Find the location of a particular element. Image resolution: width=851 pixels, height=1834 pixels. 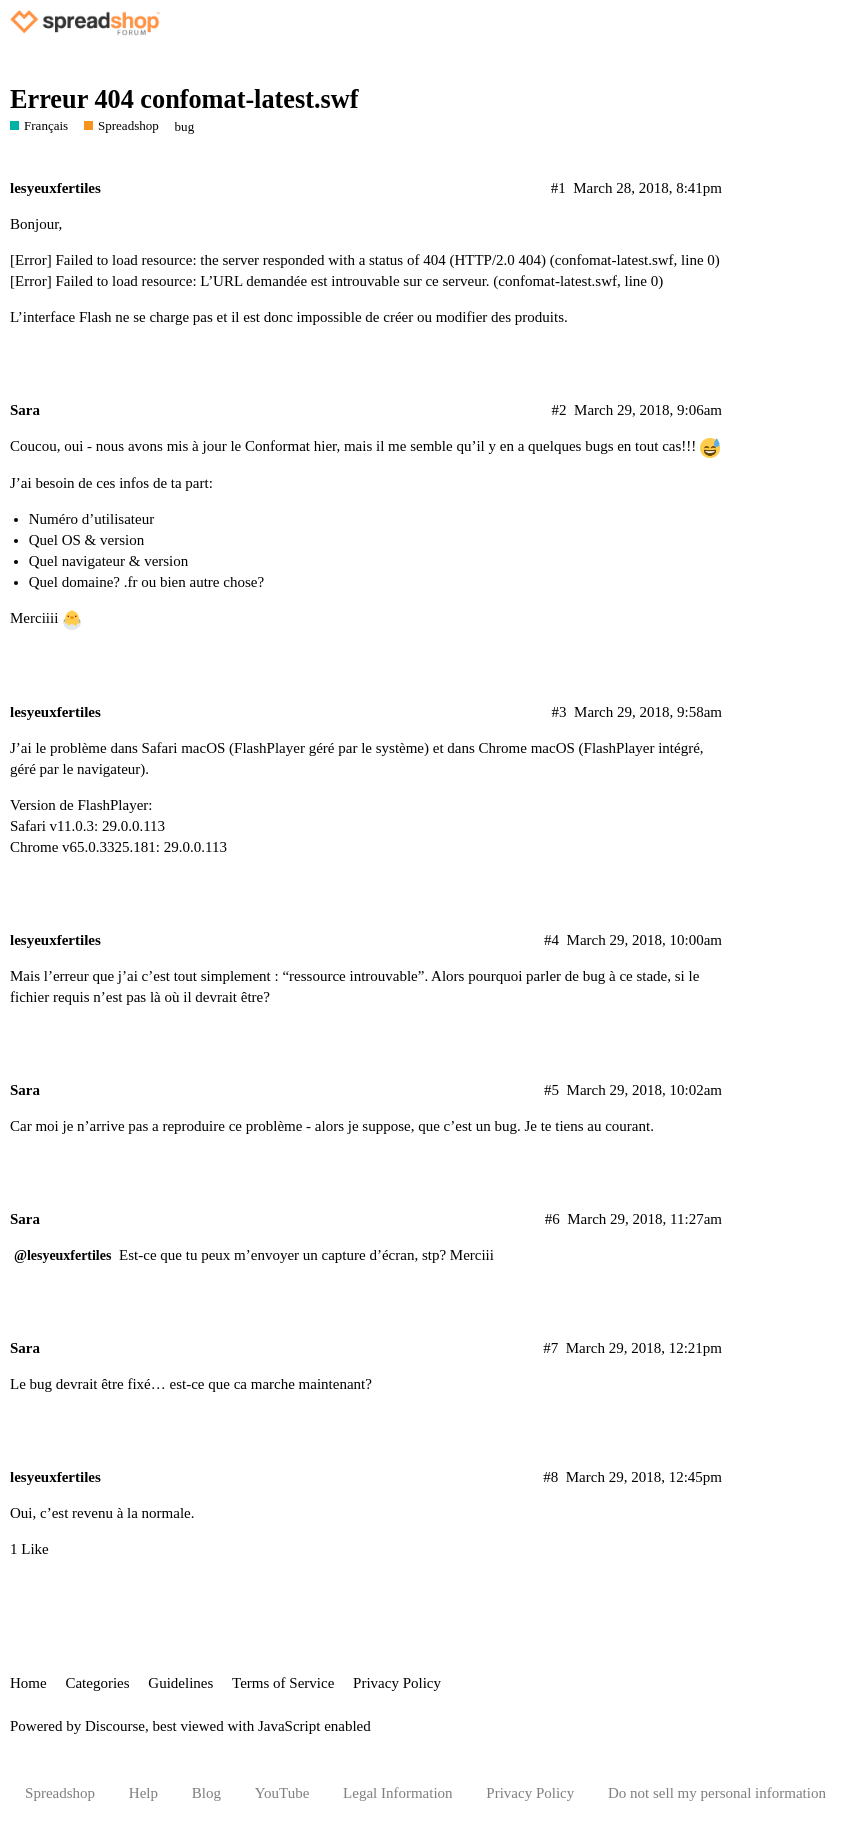

Help is located at coordinates (143, 1793).